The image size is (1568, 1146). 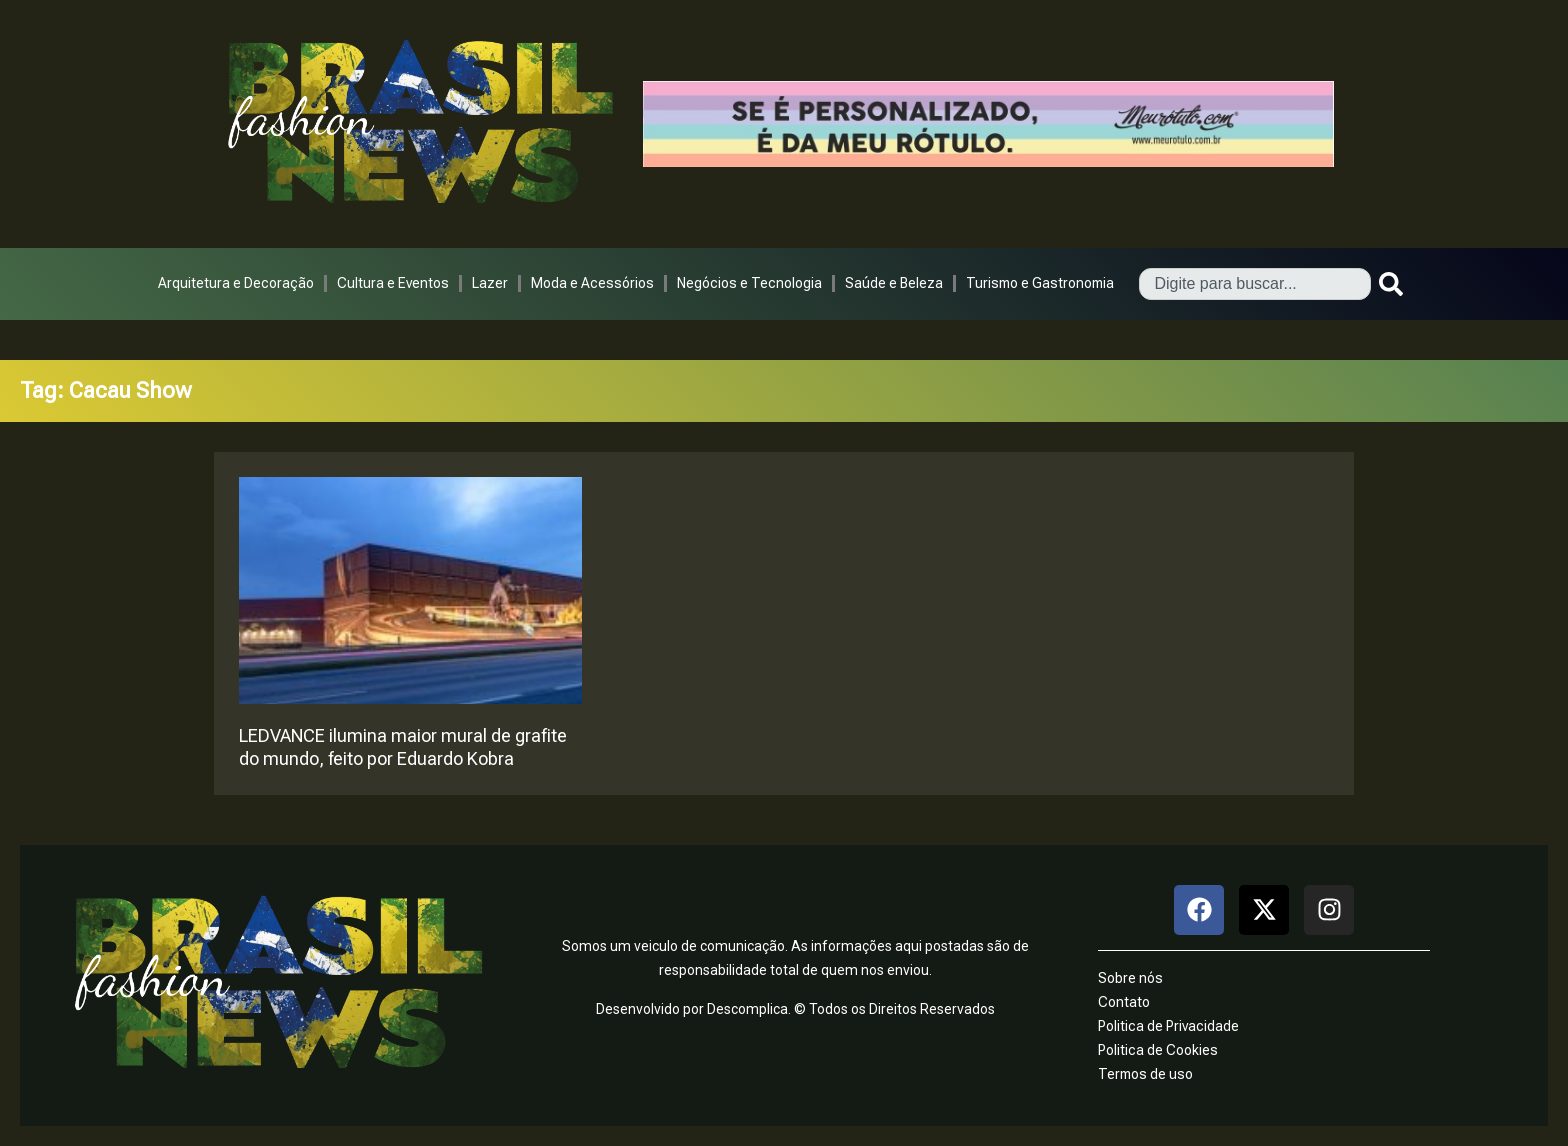 I want to click on Moda e Acessórios, so click(x=592, y=283).